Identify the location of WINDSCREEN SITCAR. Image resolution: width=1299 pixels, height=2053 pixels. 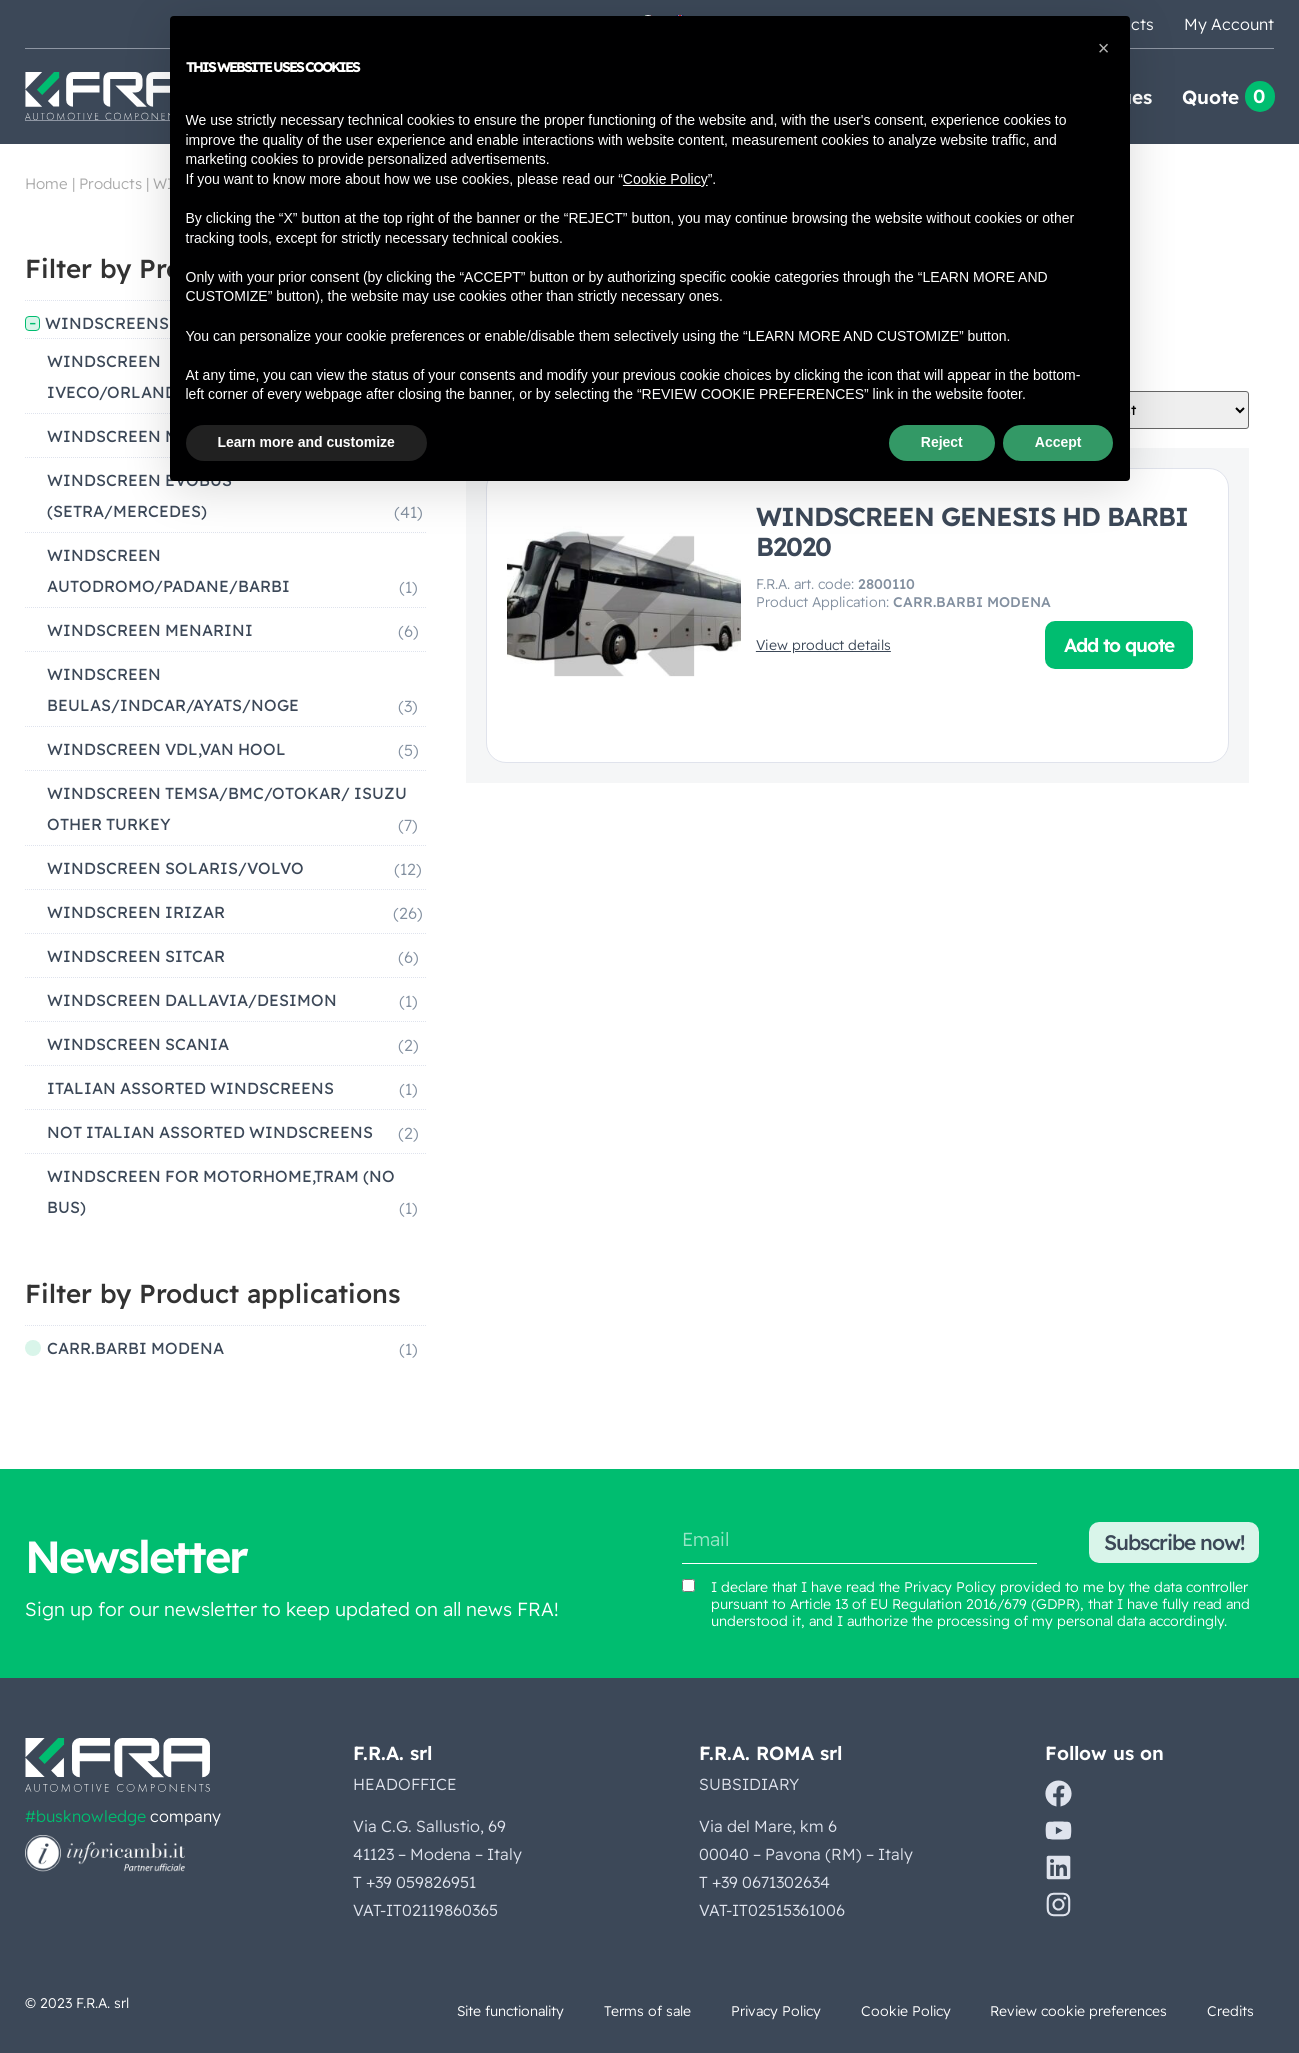
(136, 956).